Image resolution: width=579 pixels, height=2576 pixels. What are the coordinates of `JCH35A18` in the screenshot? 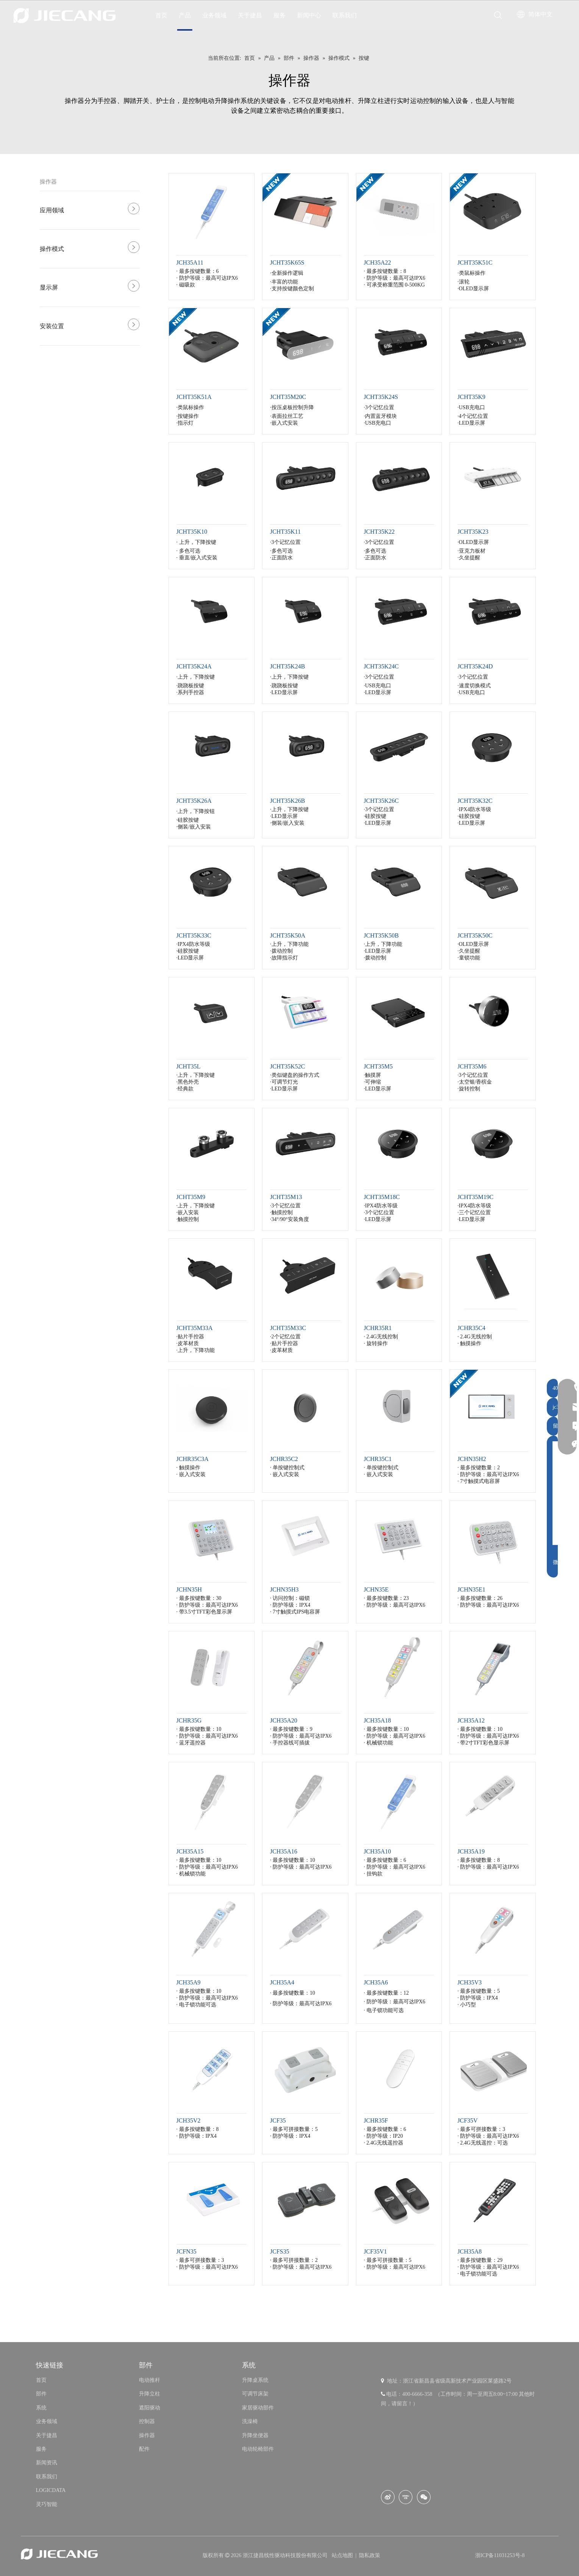 It's located at (377, 1720).